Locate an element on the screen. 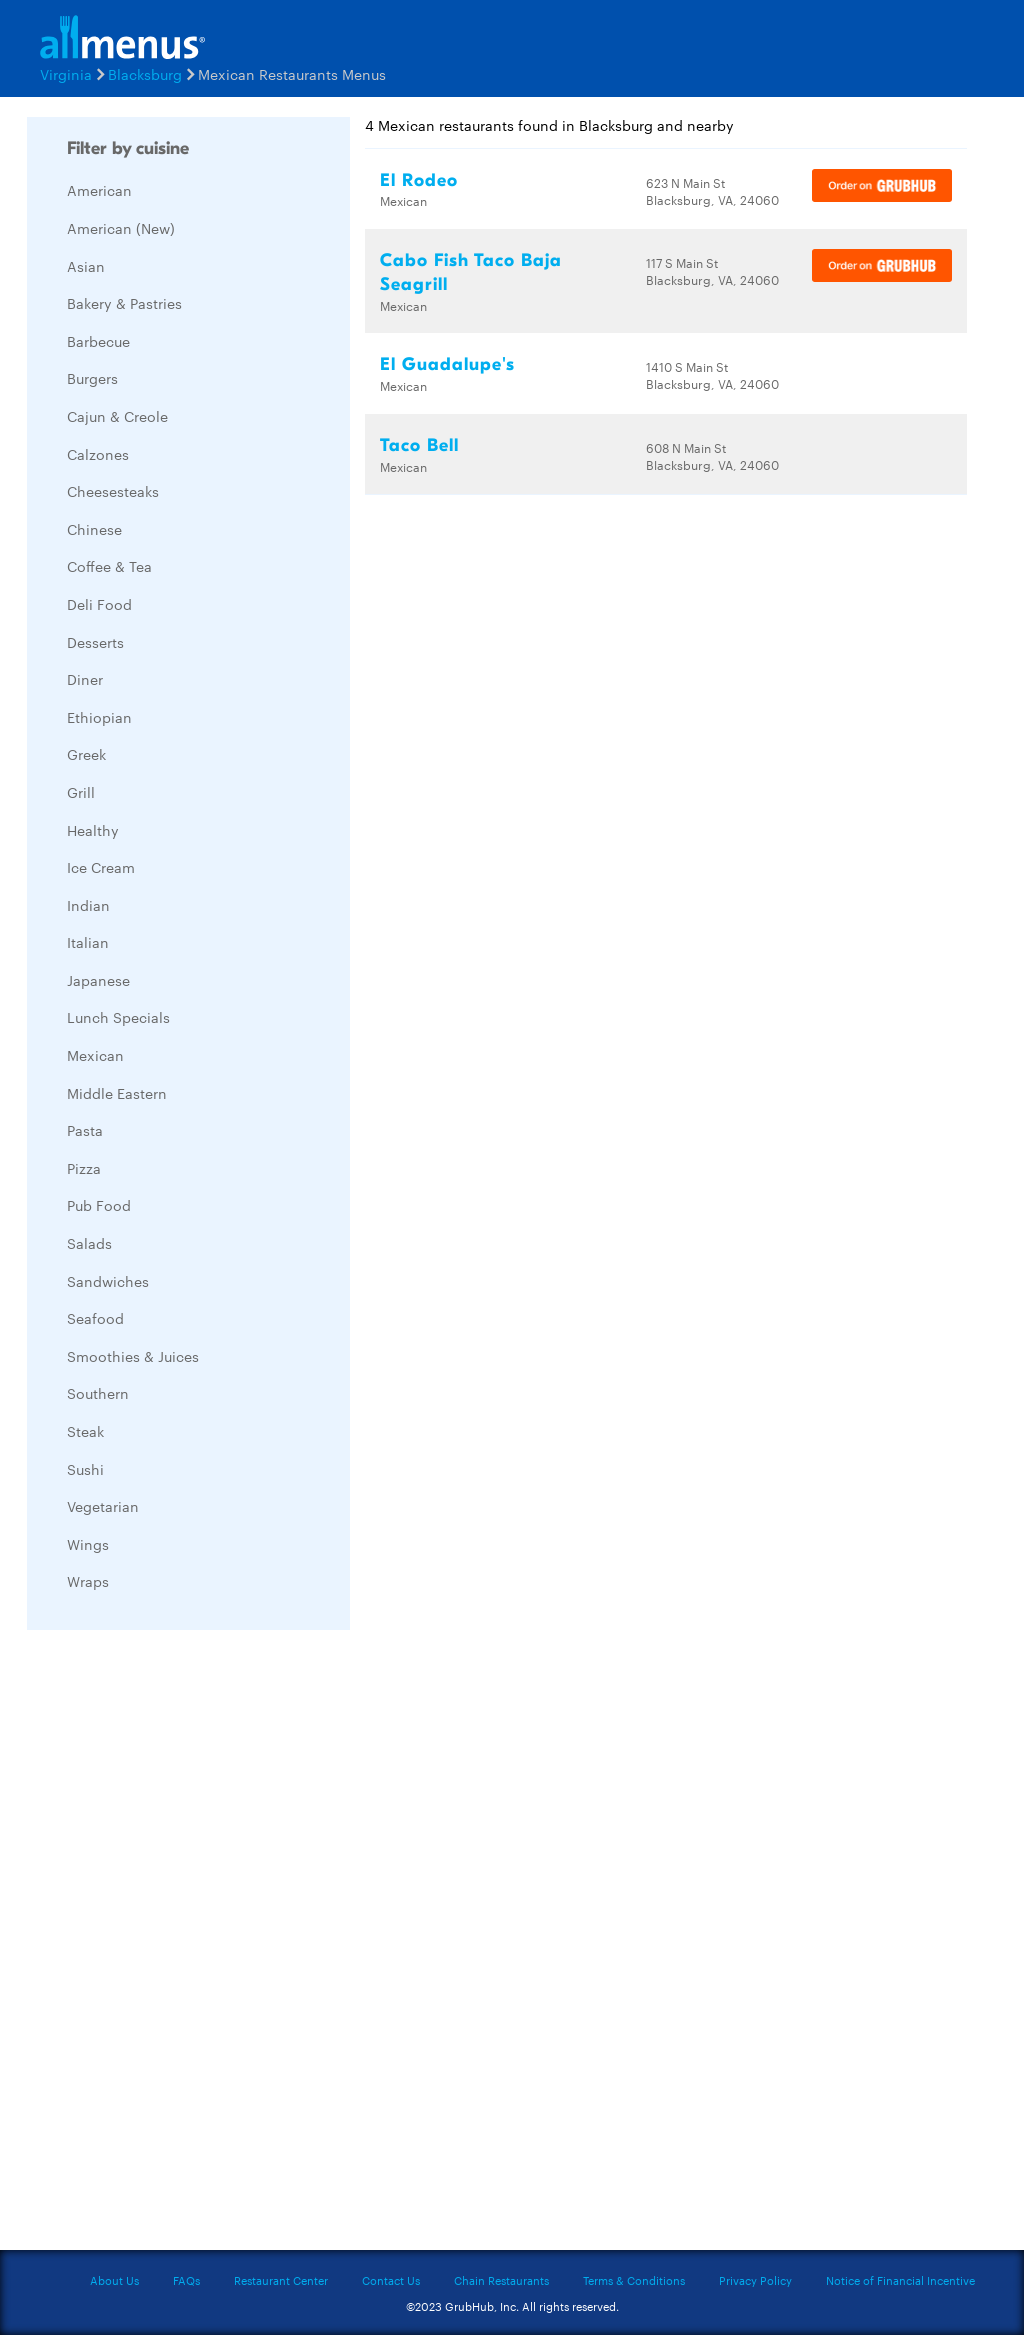 The width and height of the screenshot is (1024, 2335). Desserts is located at coordinates (95, 642).